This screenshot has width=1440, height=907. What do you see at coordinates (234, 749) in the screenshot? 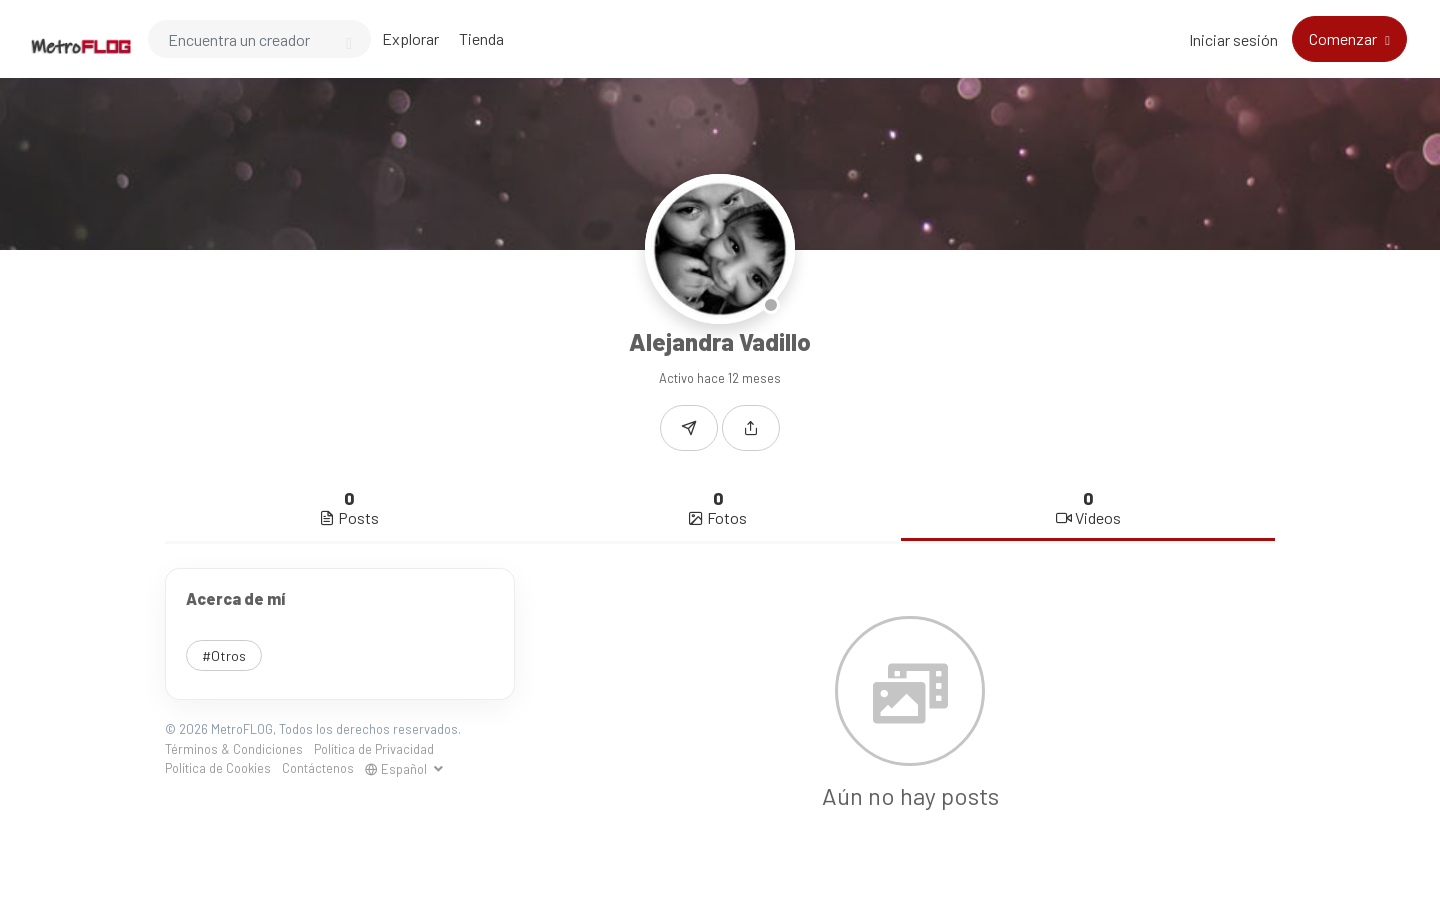
I see `Términos & Condiciones` at bounding box center [234, 749].